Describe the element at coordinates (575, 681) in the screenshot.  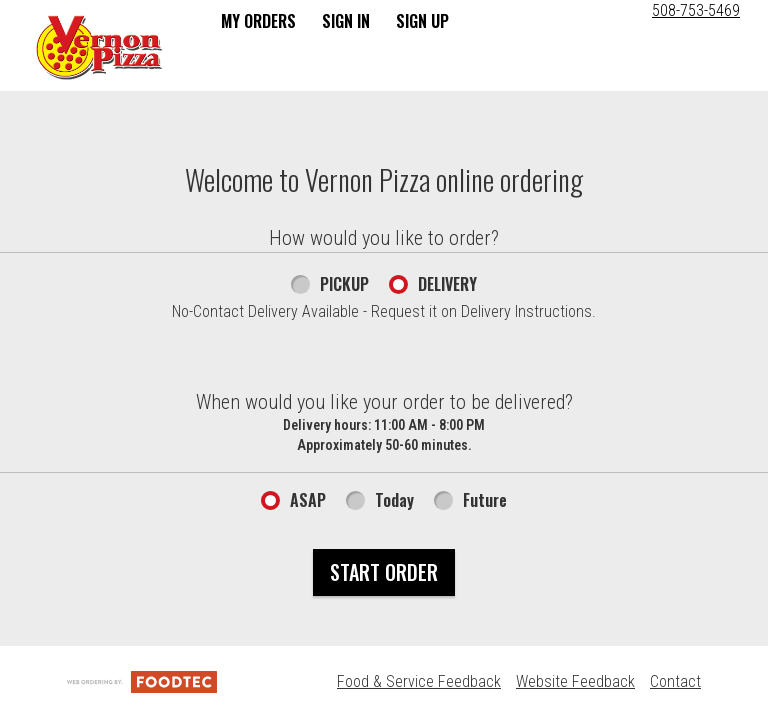
I see `Website Feedback` at that location.